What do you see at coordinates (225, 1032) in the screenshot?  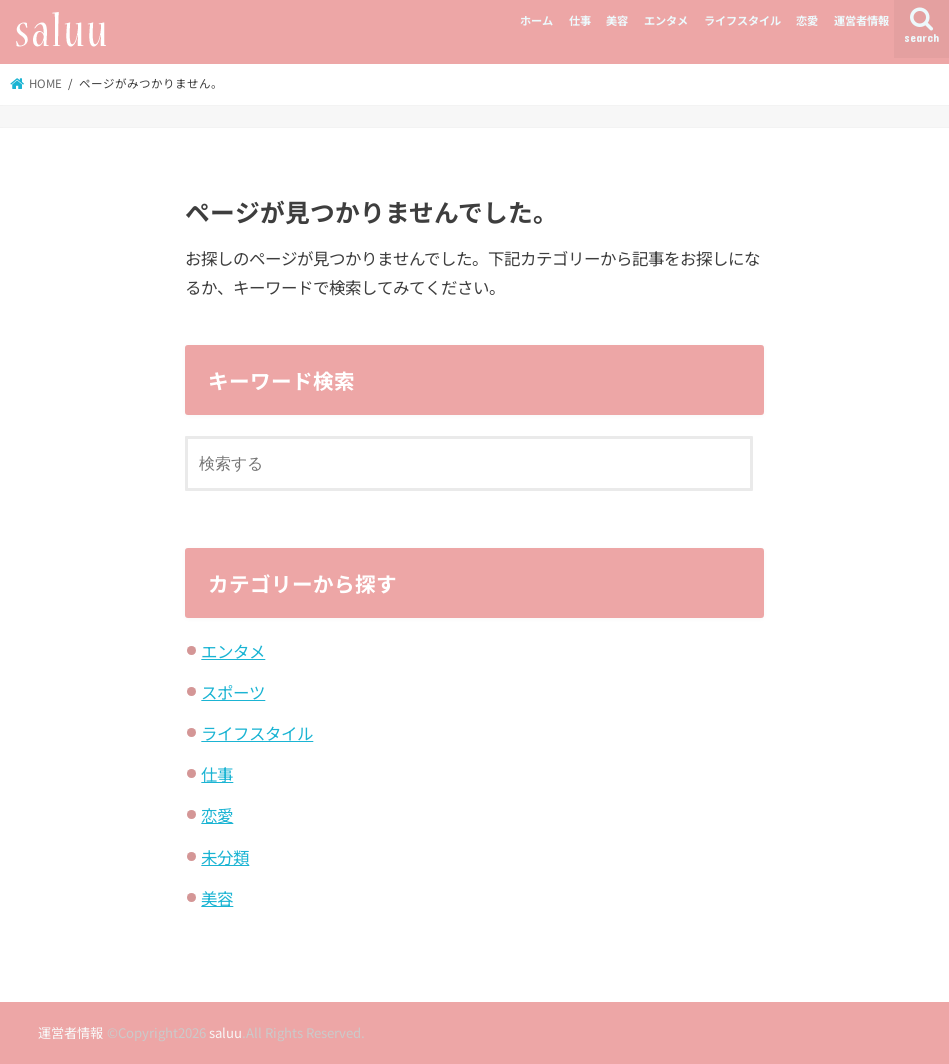 I see `saluu` at bounding box center [225, 1032].